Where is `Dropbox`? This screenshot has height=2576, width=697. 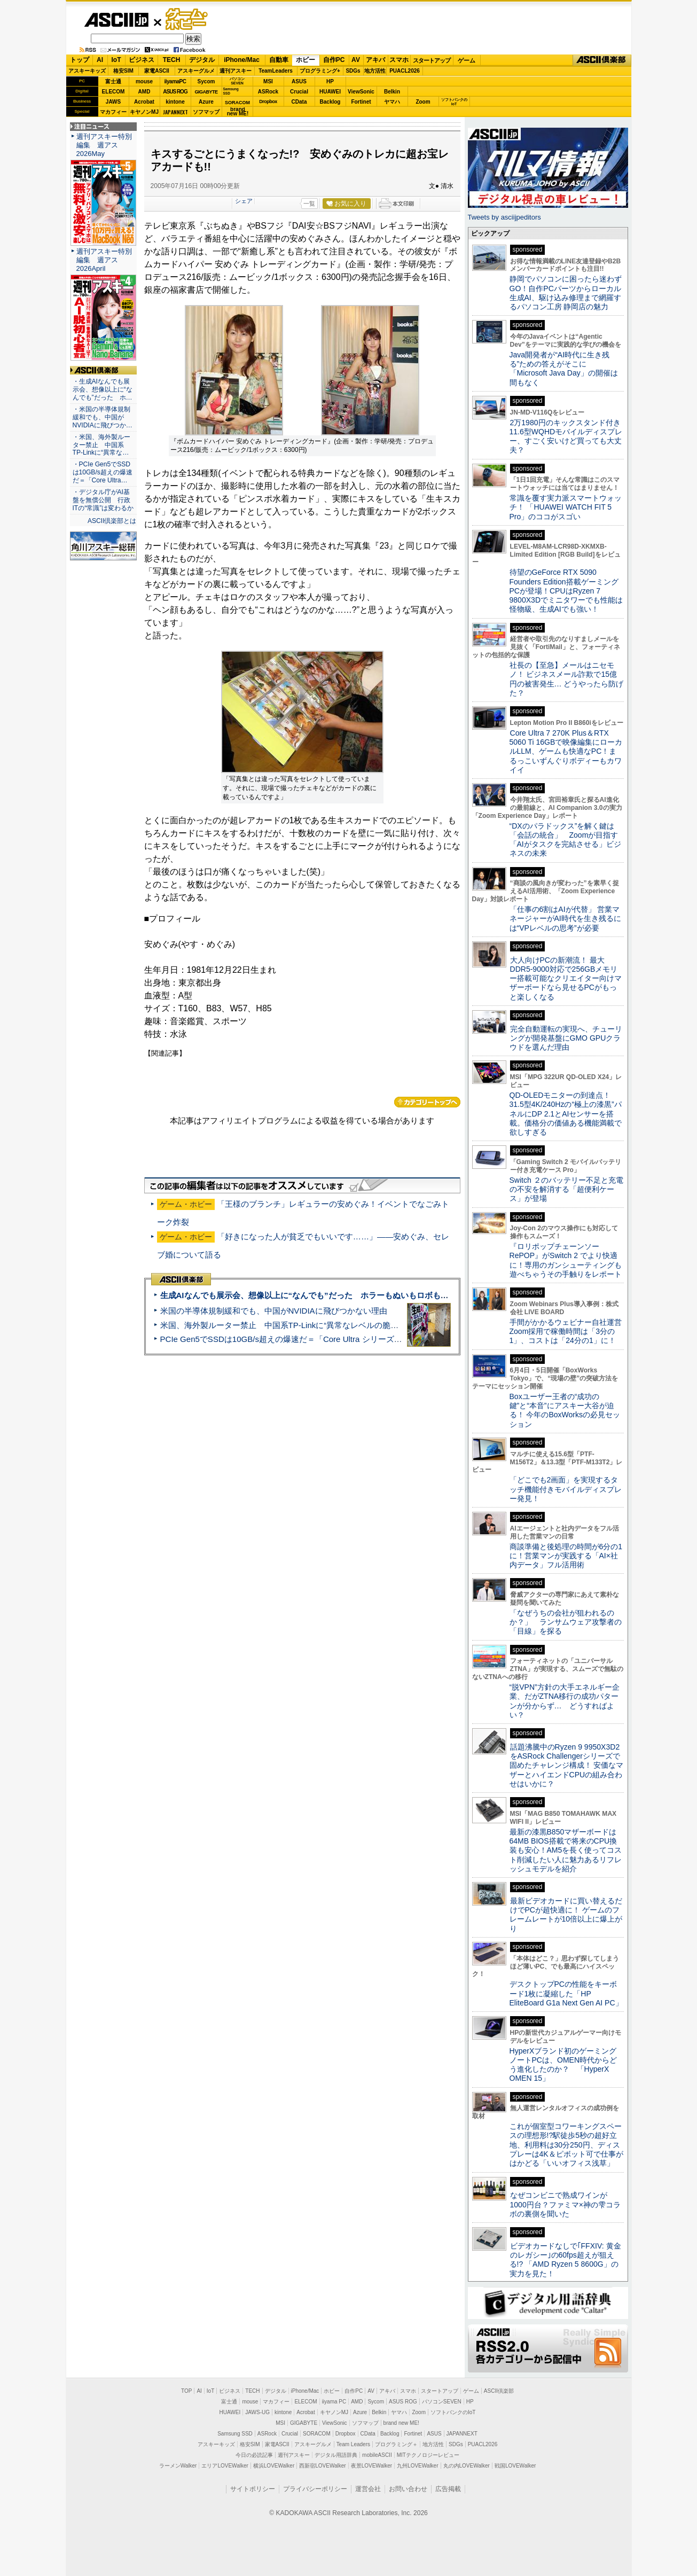
Dropbox is located at coordinates (268, 101).